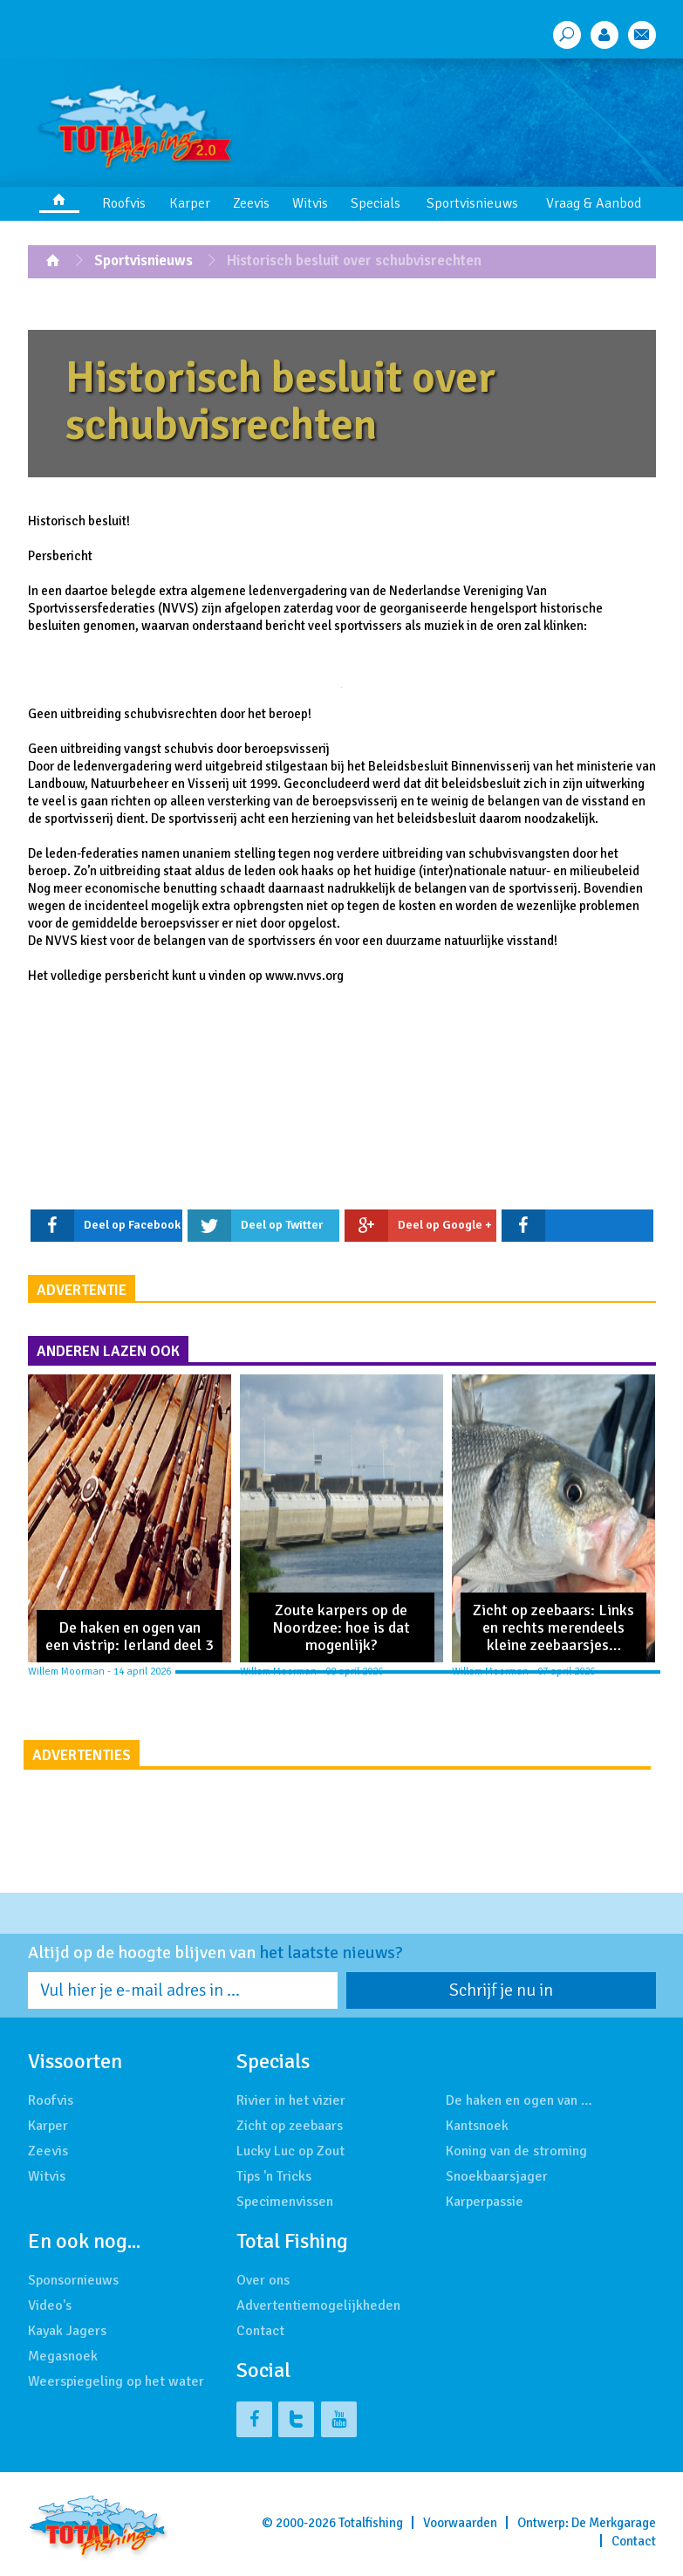  What do you see at coordinates (477, 2125) in the screenshot?
I see `Kantsnoek` at bounding box center [477, 2125].